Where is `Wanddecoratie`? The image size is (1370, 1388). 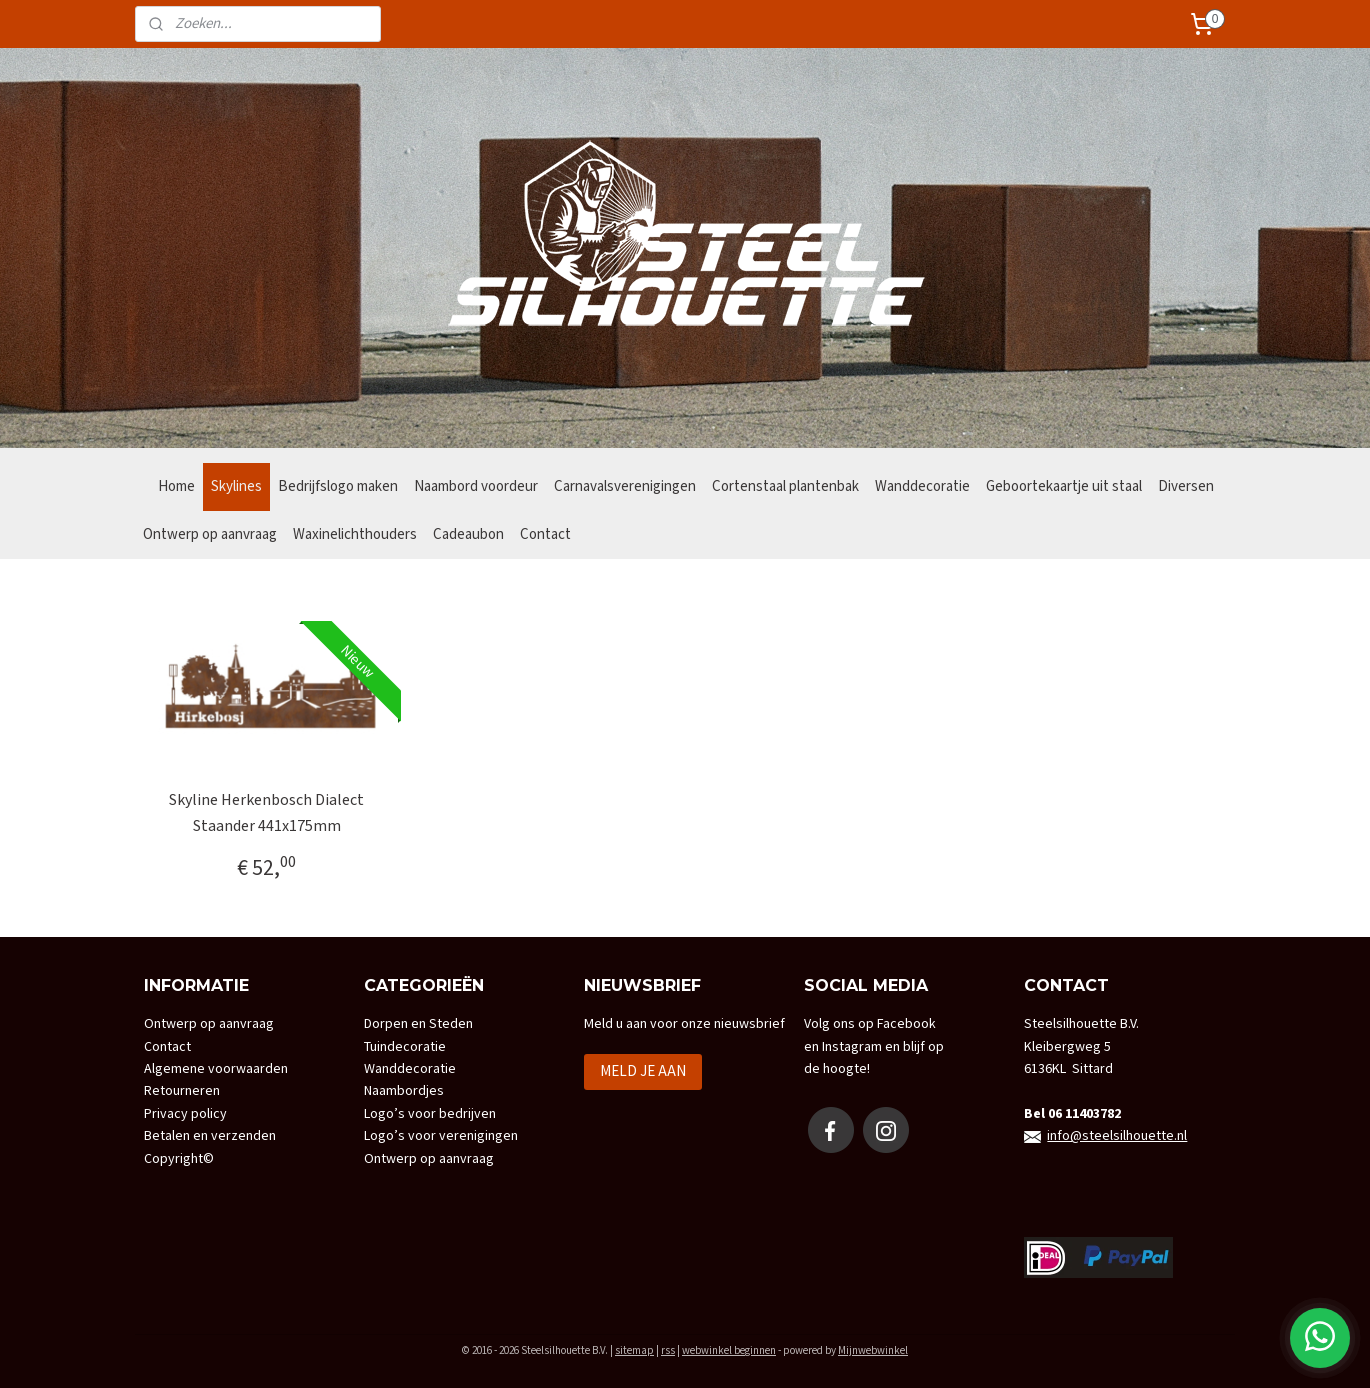
Wanddecoratie is located at coordinates (922, 486).